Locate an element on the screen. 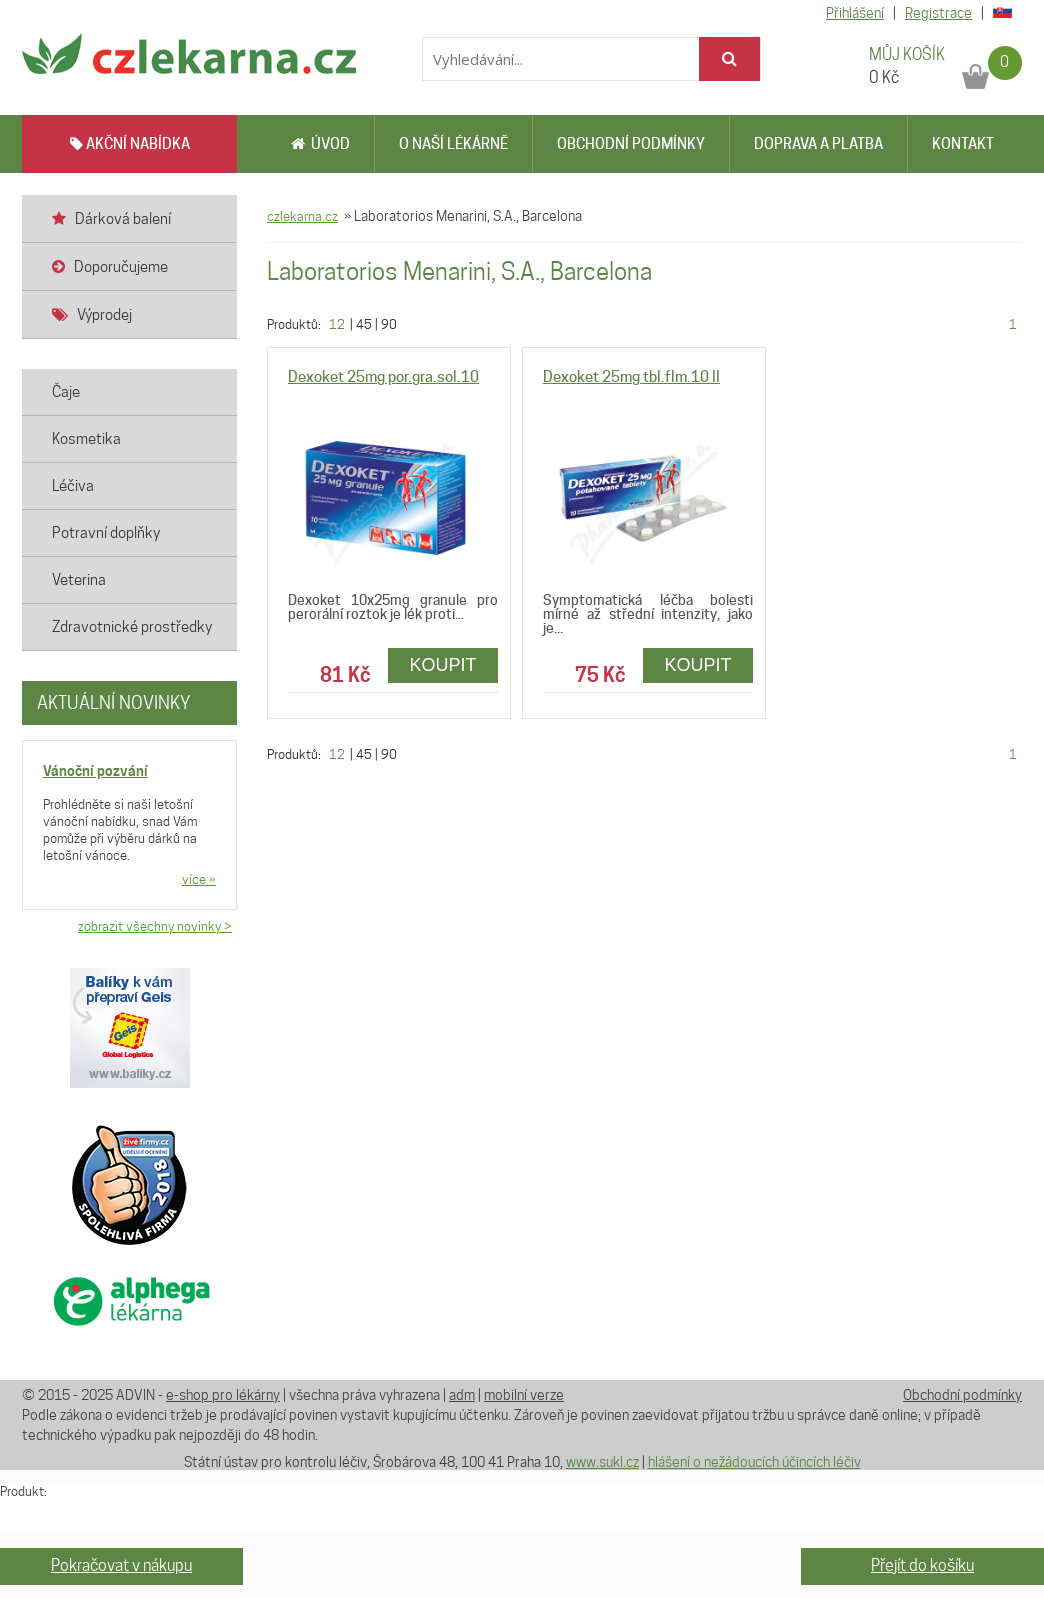 The width and height of the screenshot is (1044, 1598). mobilní verze is located at coordinates (524, 1395).